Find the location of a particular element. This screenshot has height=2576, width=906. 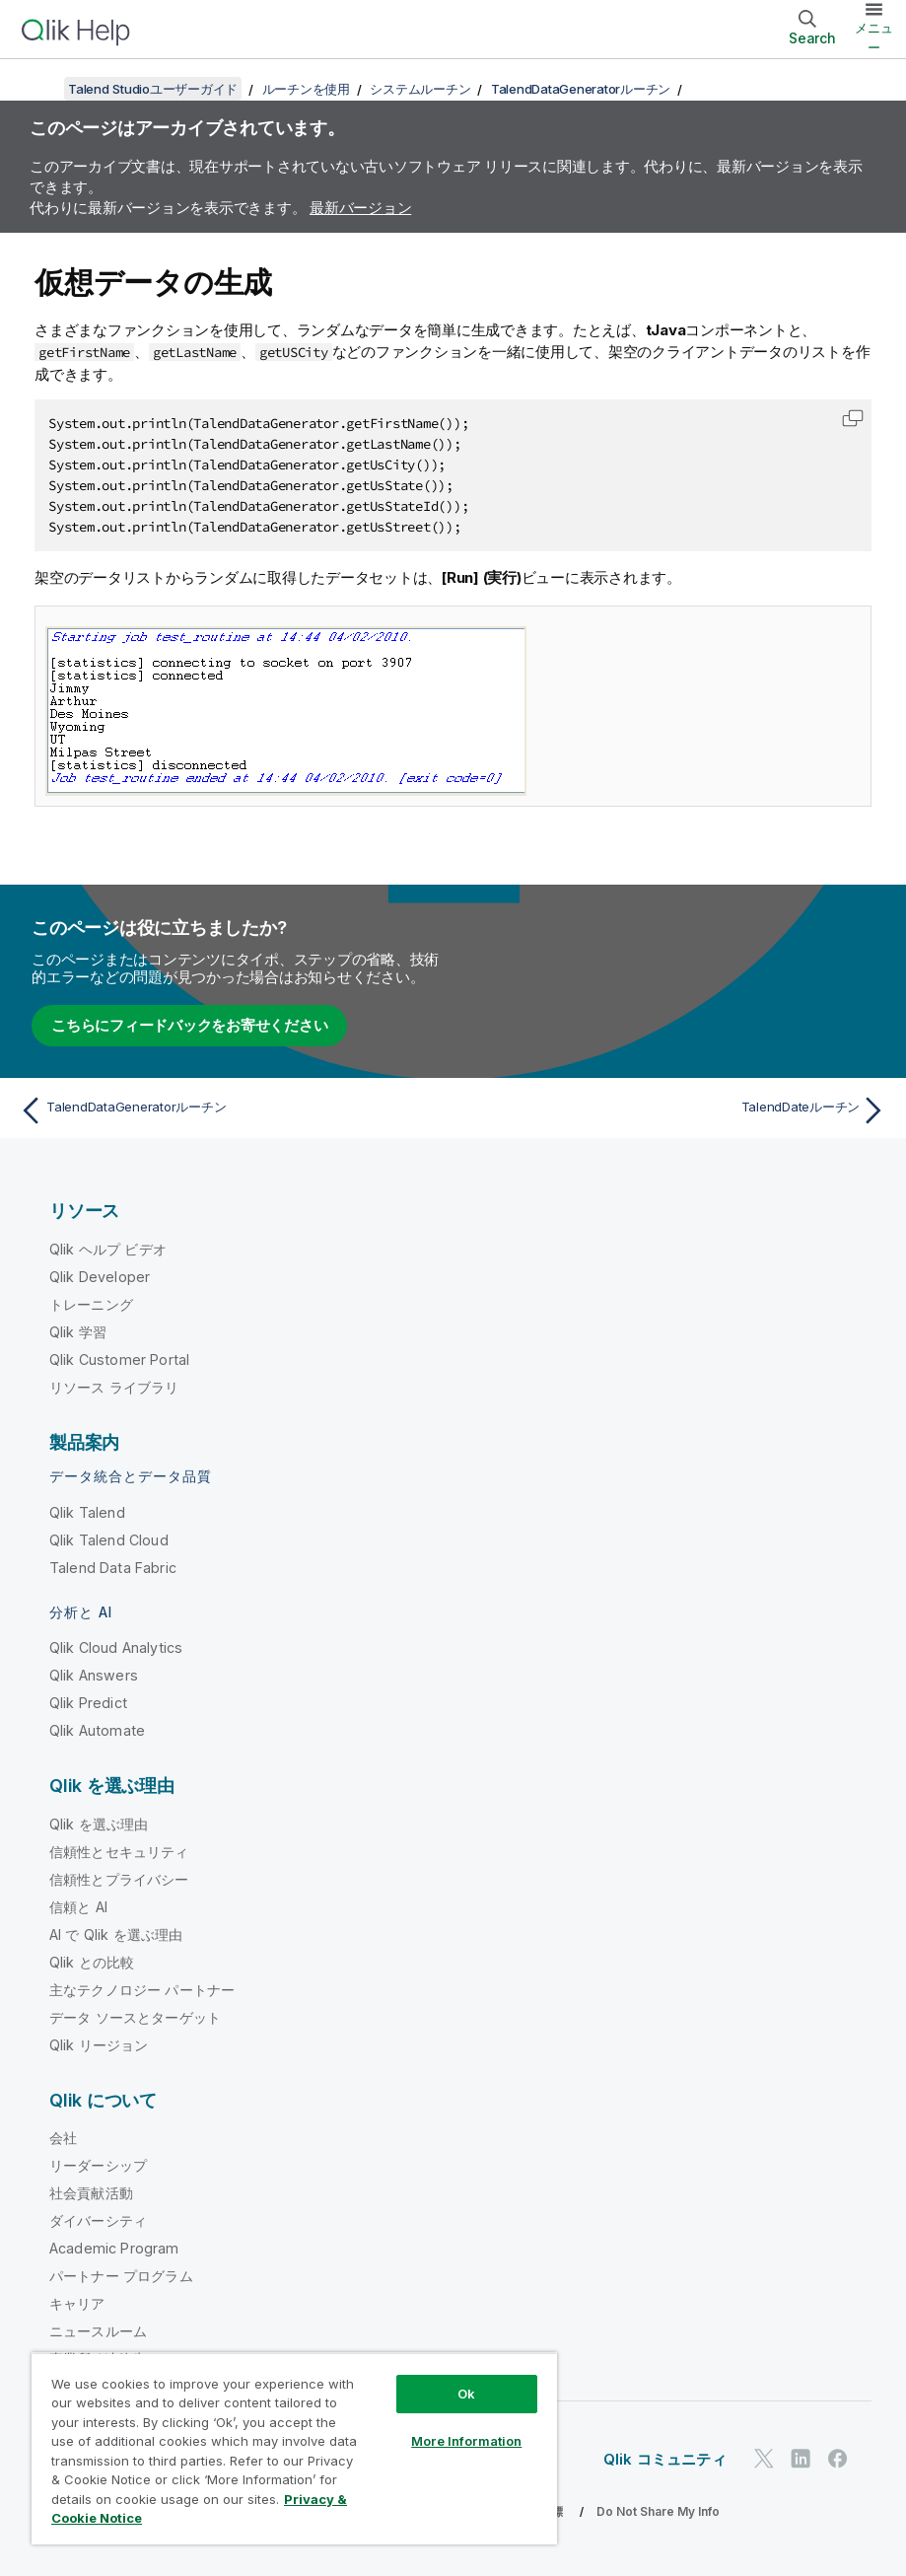

More Information [More Information, Opens the preference center dialog] is located at coordinates (466, 2441).